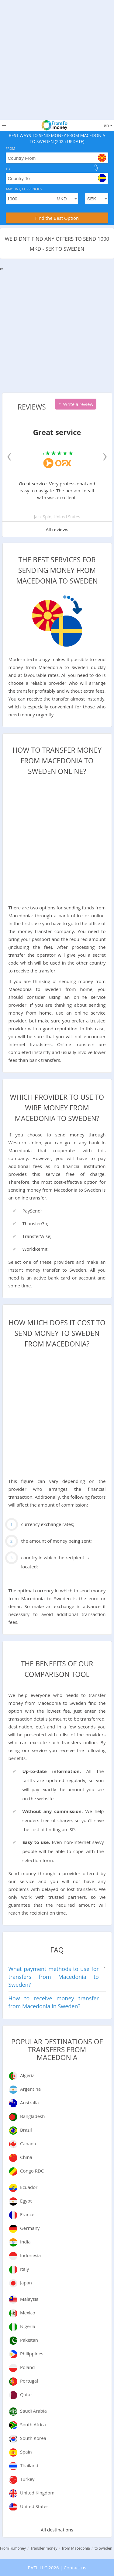  What do you see at coordinates (10, 148) in the screenshot?
I see `From` at bounding box center [10, 148].